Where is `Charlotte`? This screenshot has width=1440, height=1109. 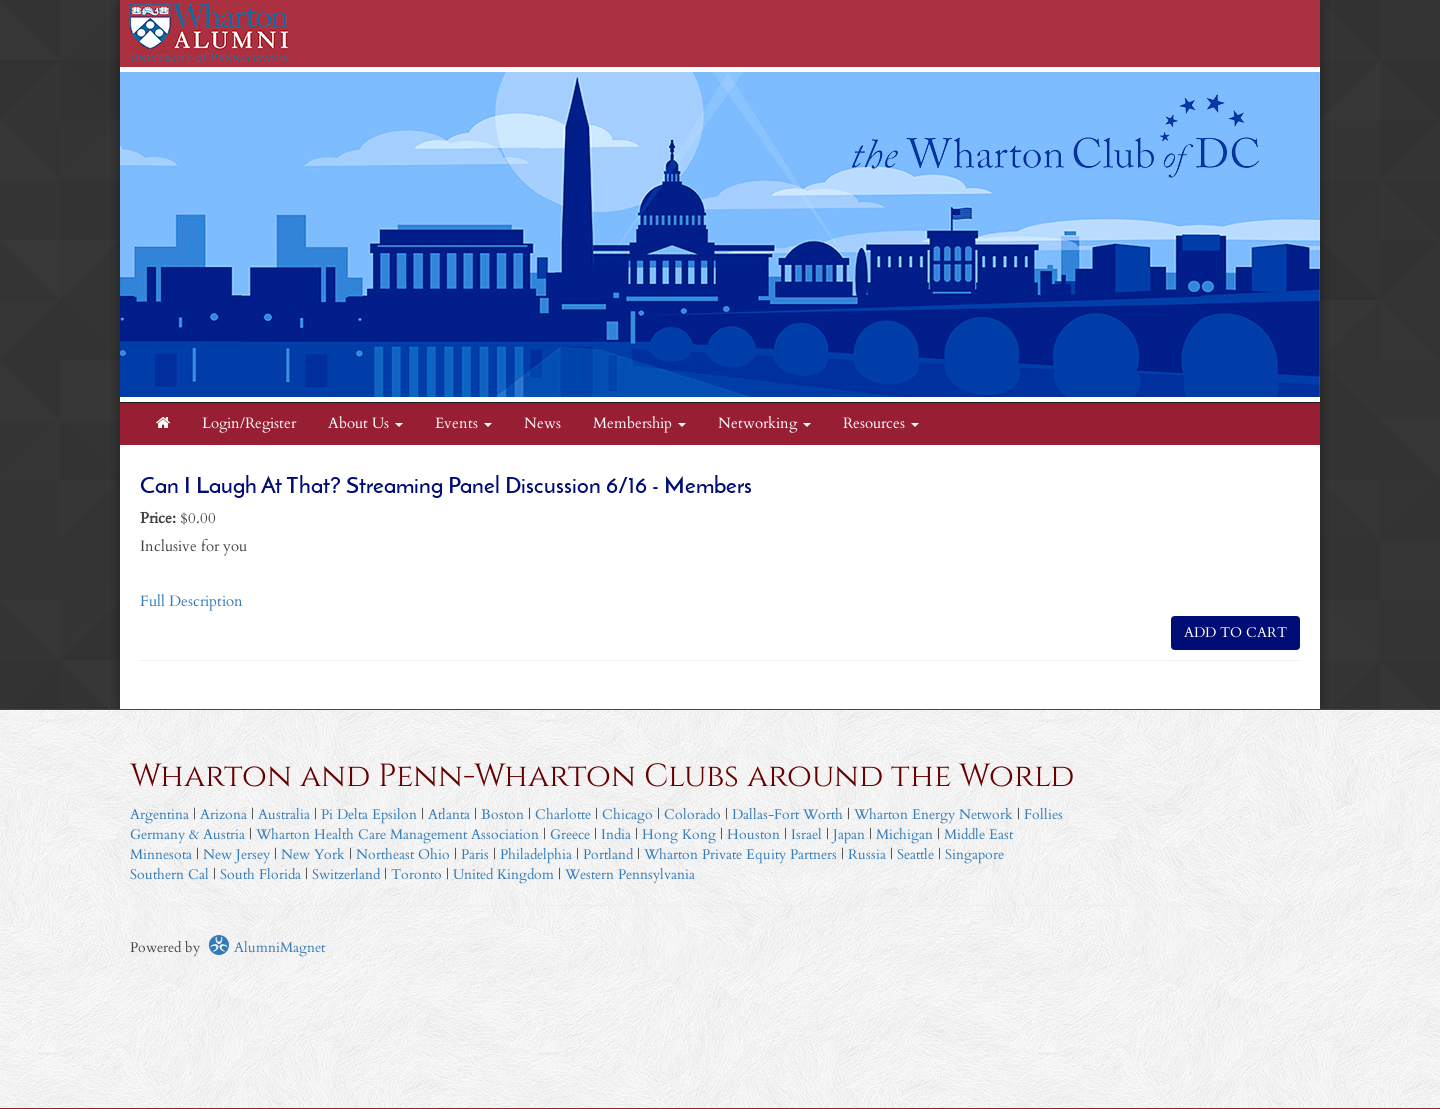 Charlotte is located at coordinates (563, 814).